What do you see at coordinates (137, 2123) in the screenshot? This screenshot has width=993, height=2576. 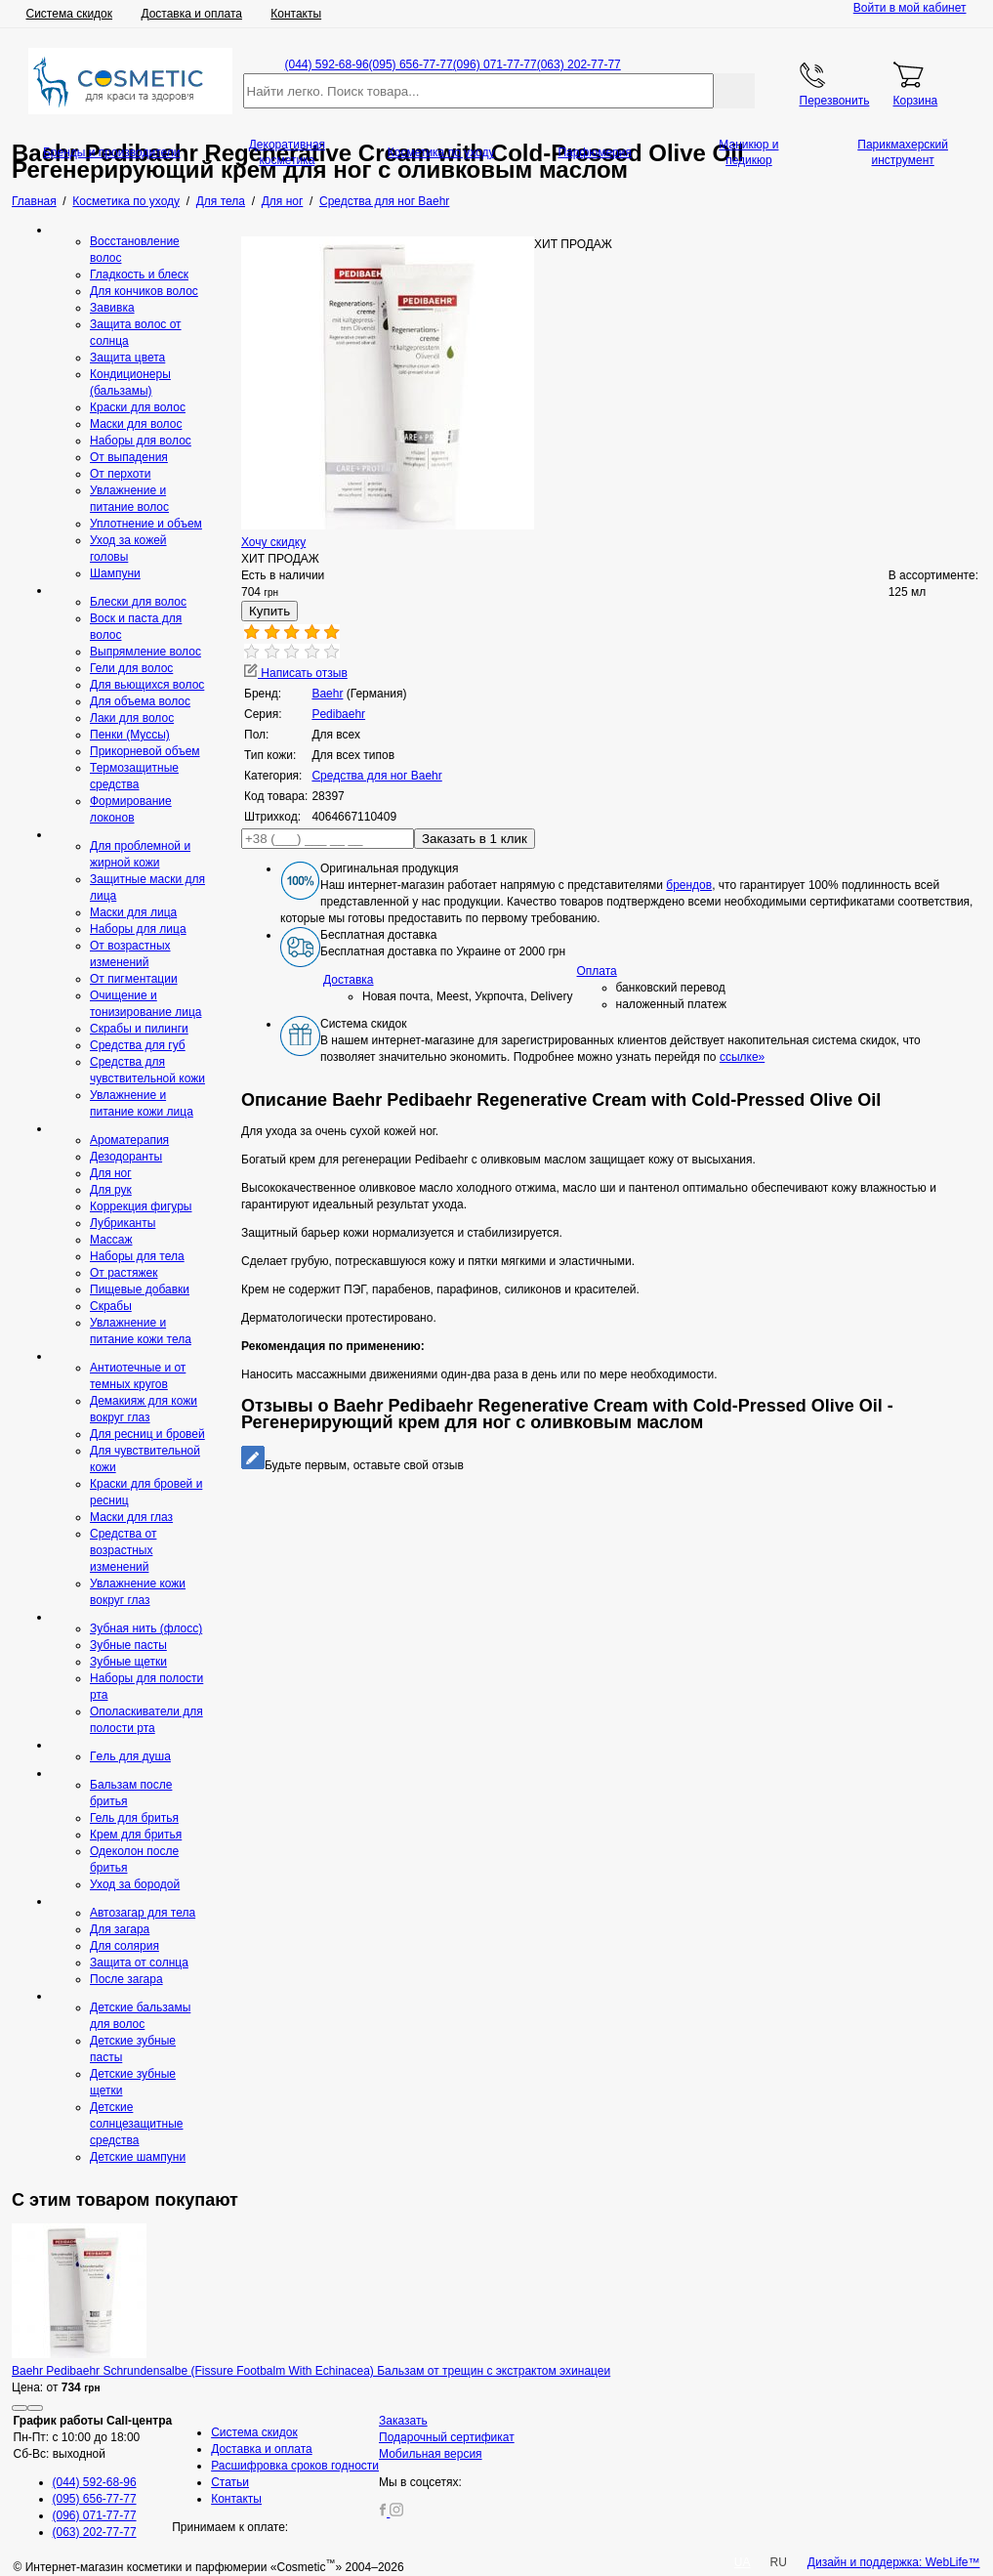 I see `Детские солнцезащитные средства` at bounding box center [137, 2123].